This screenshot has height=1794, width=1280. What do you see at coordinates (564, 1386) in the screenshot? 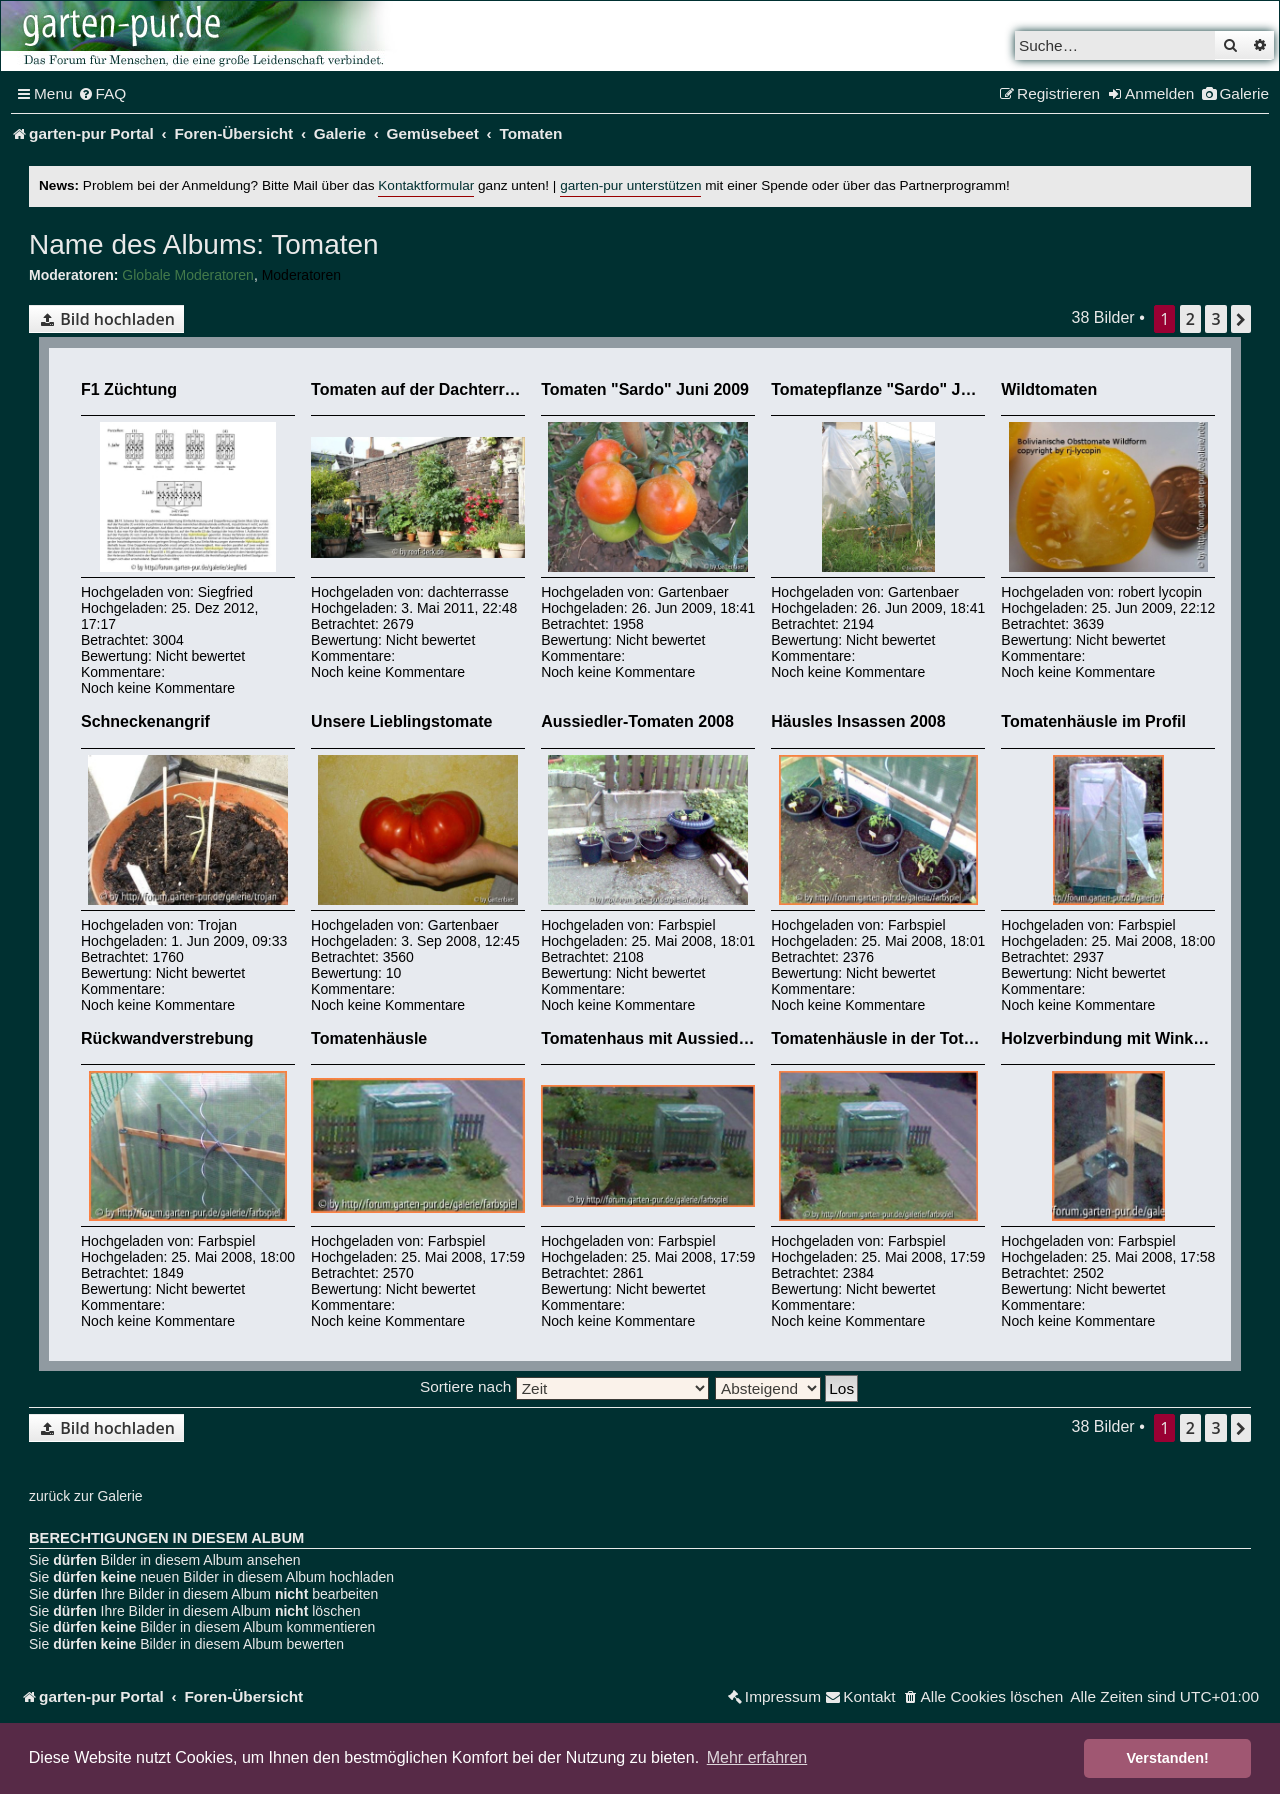
I see `Sortiere nach` at bounding box center [564, 1386].